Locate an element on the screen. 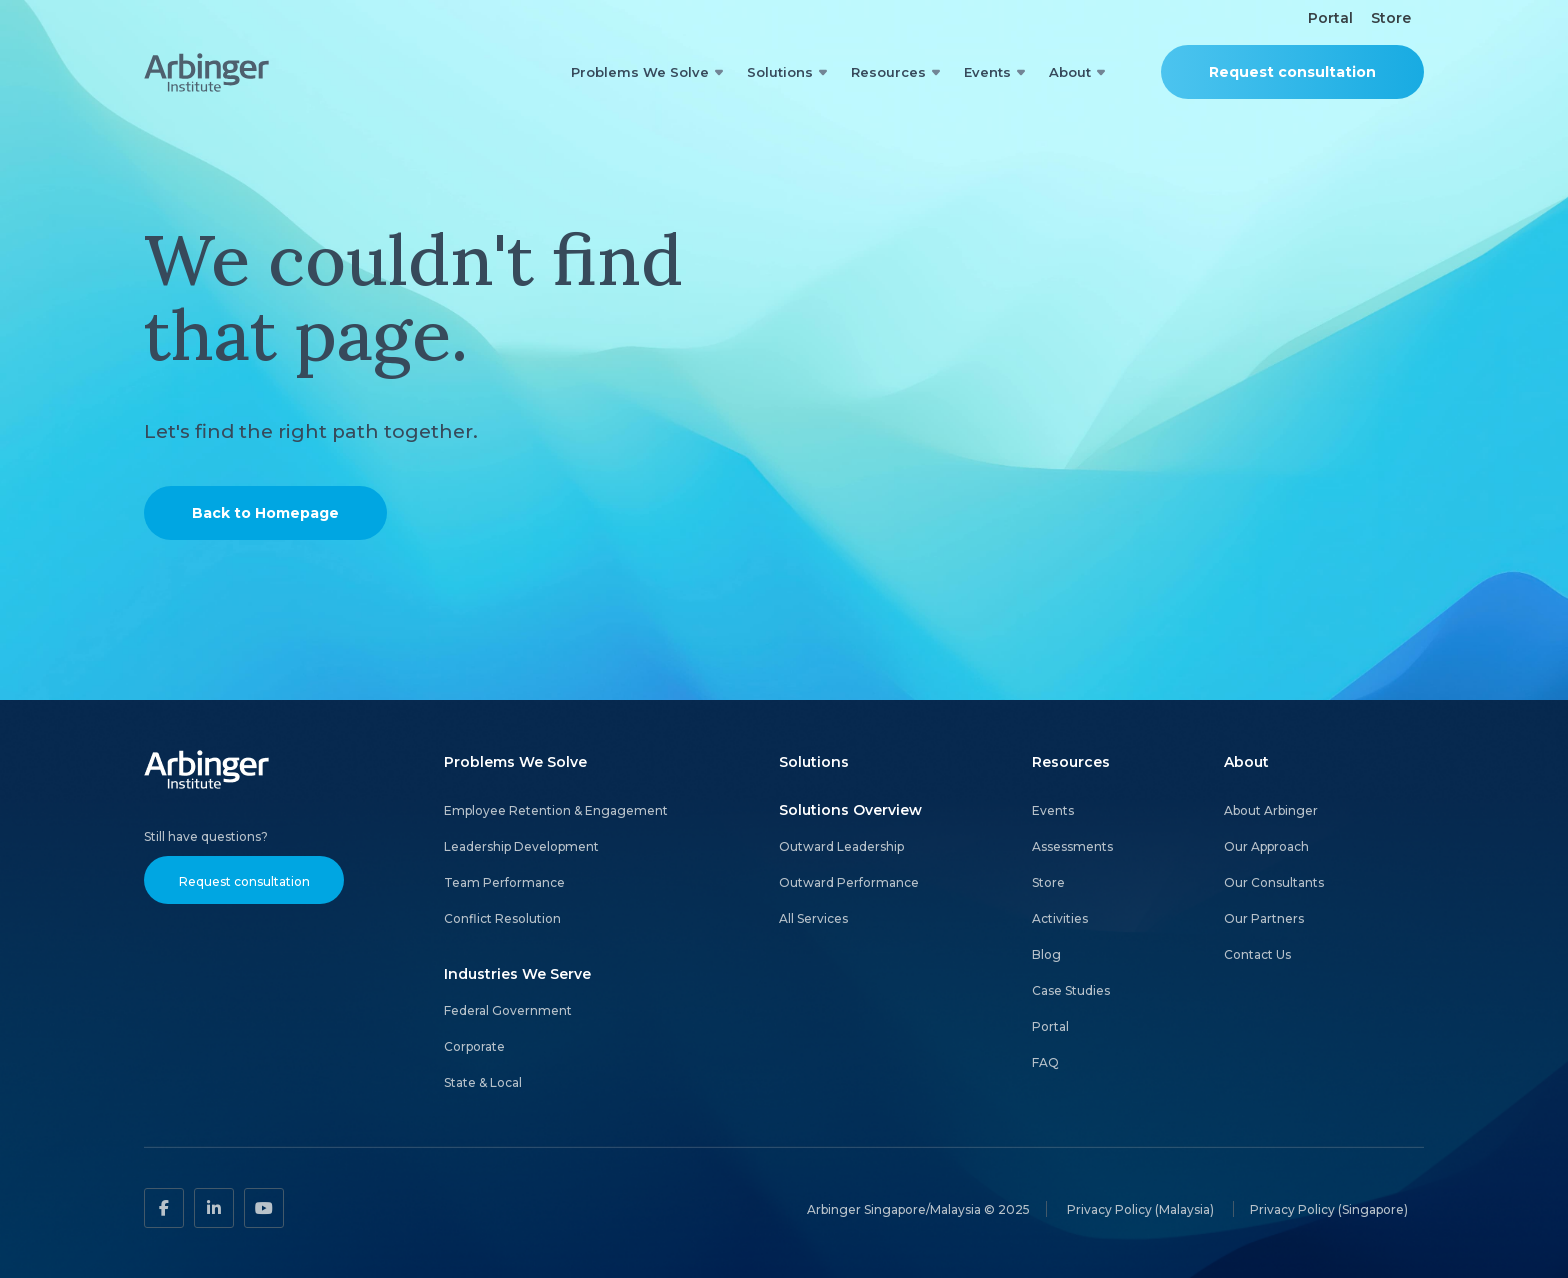 Image resolution: width=1568 pixels, height=1278 pixels. Industries We Serve is located at coordinates (517, 974).